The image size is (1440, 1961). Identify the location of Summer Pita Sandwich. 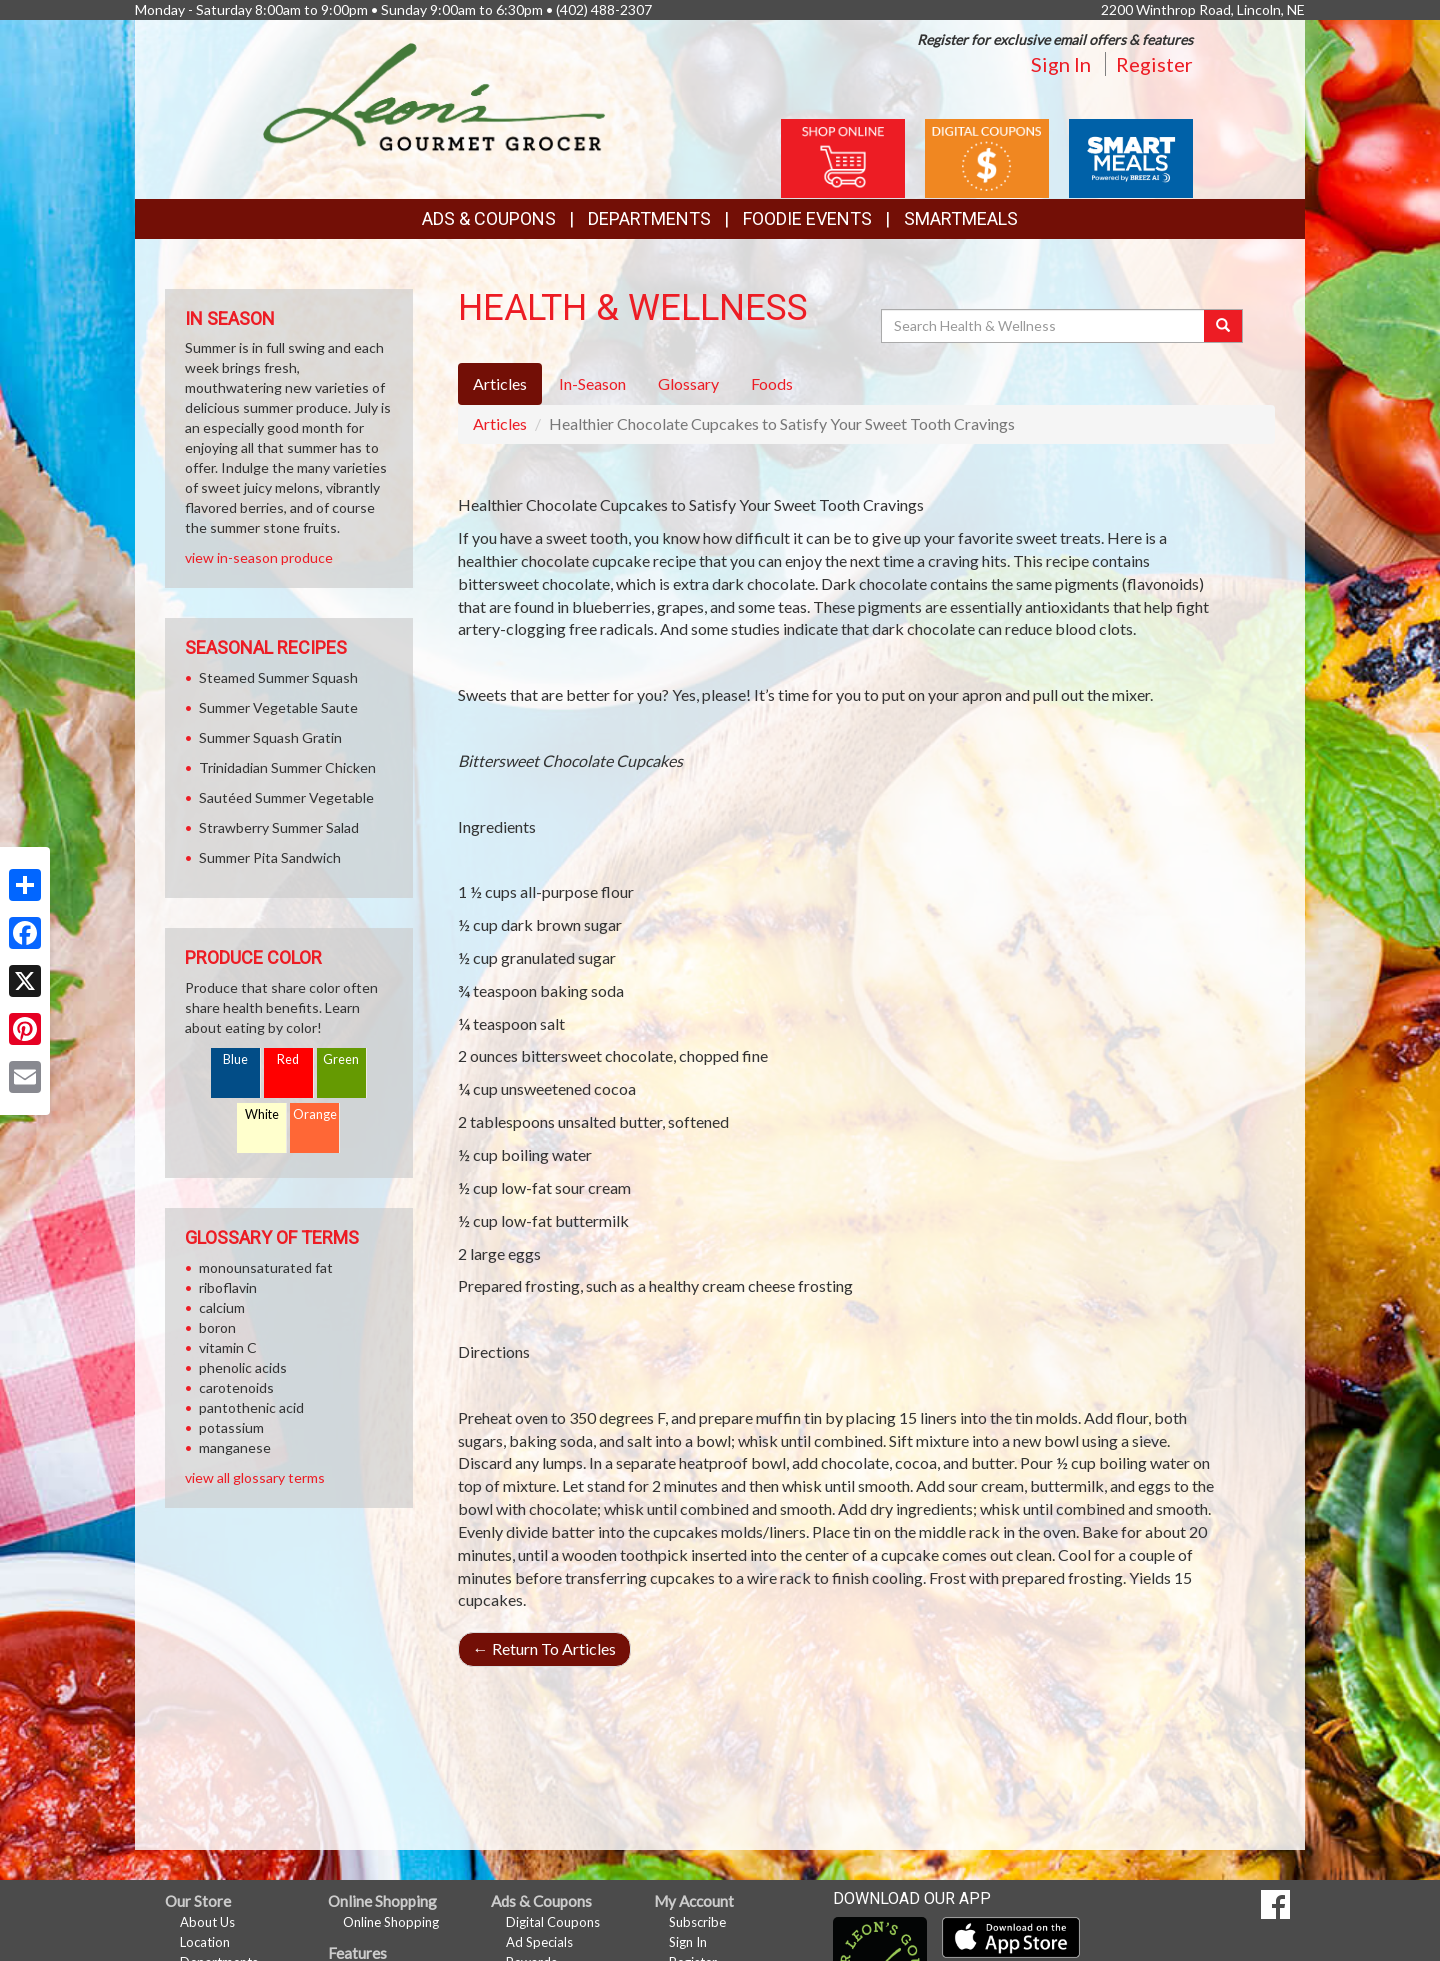
(270, 857).